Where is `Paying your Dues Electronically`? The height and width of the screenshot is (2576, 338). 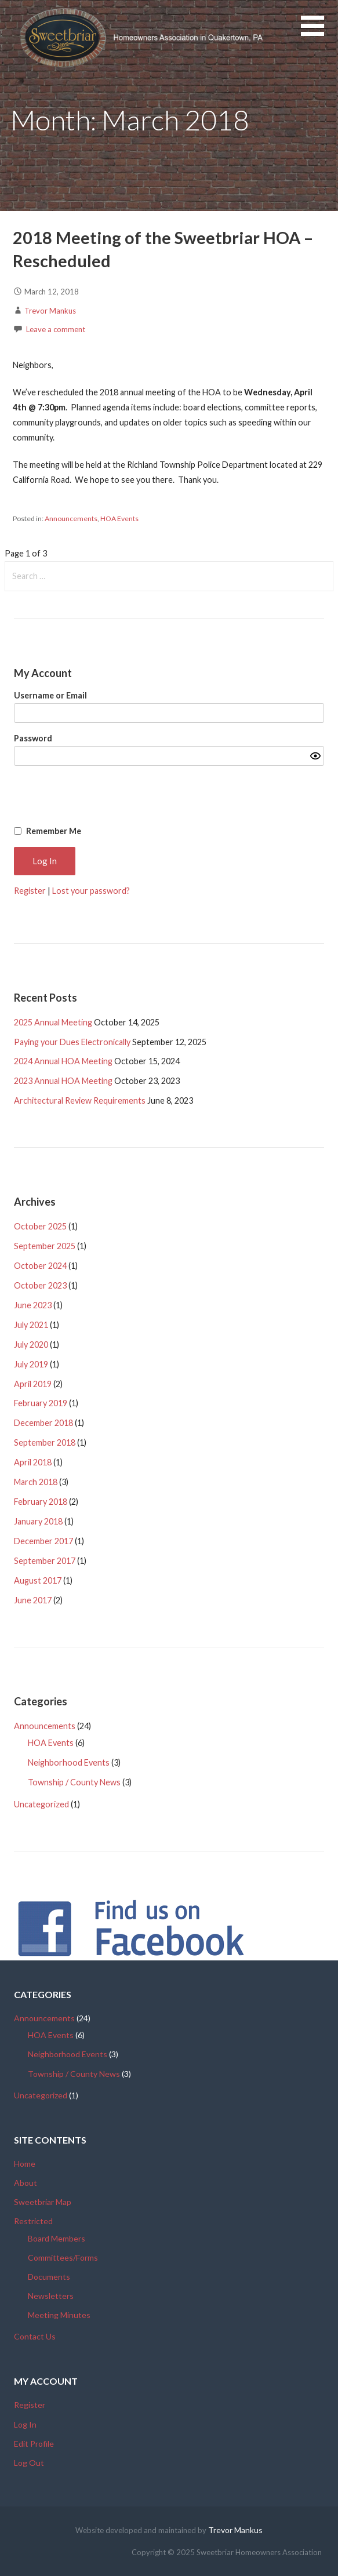
Paying your Dues Electronically is located at coordinates (72, 1042).